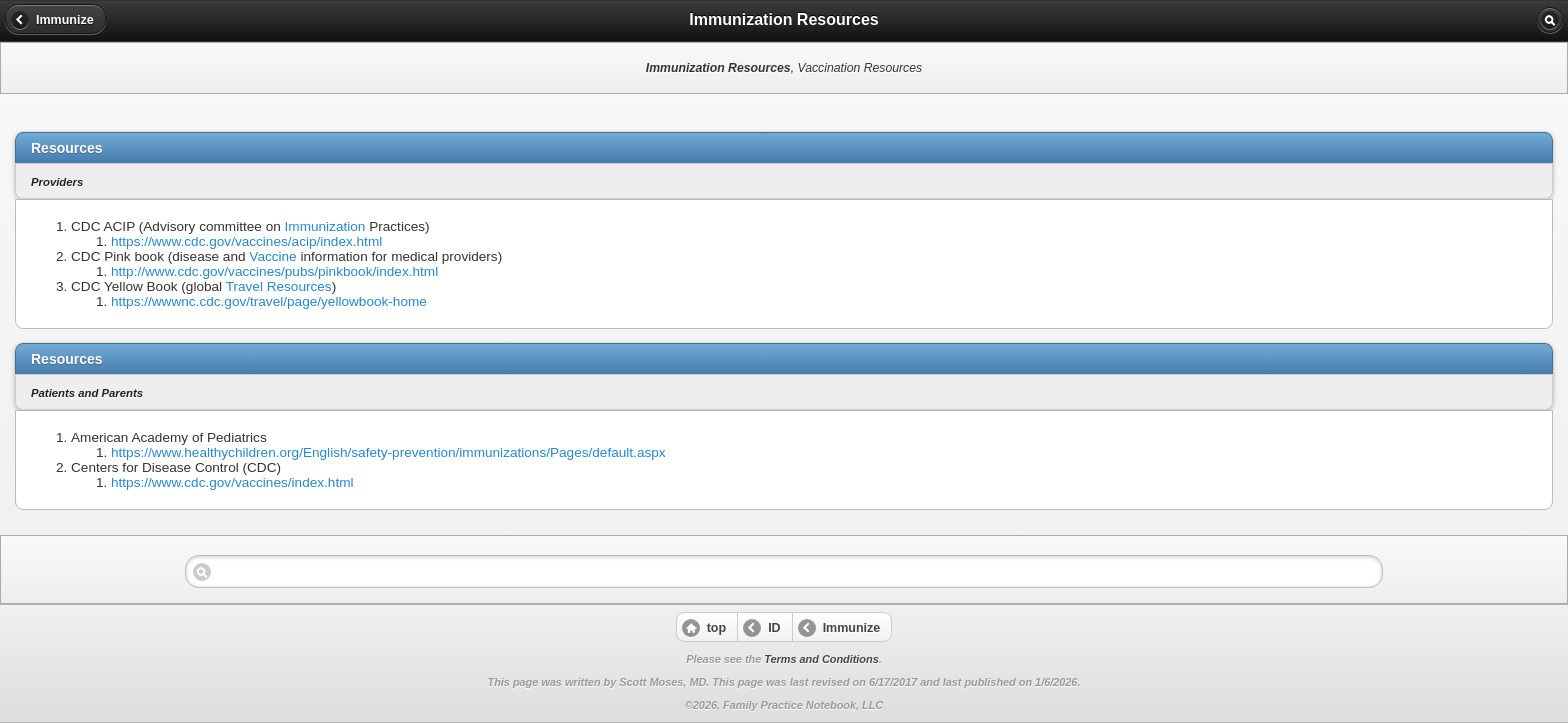  Describe the element at coordinates (274, 271) in the screenshot. I see `http://www.cdc.gov/vaccines/pubs/pinkbook/index.html` at that location.